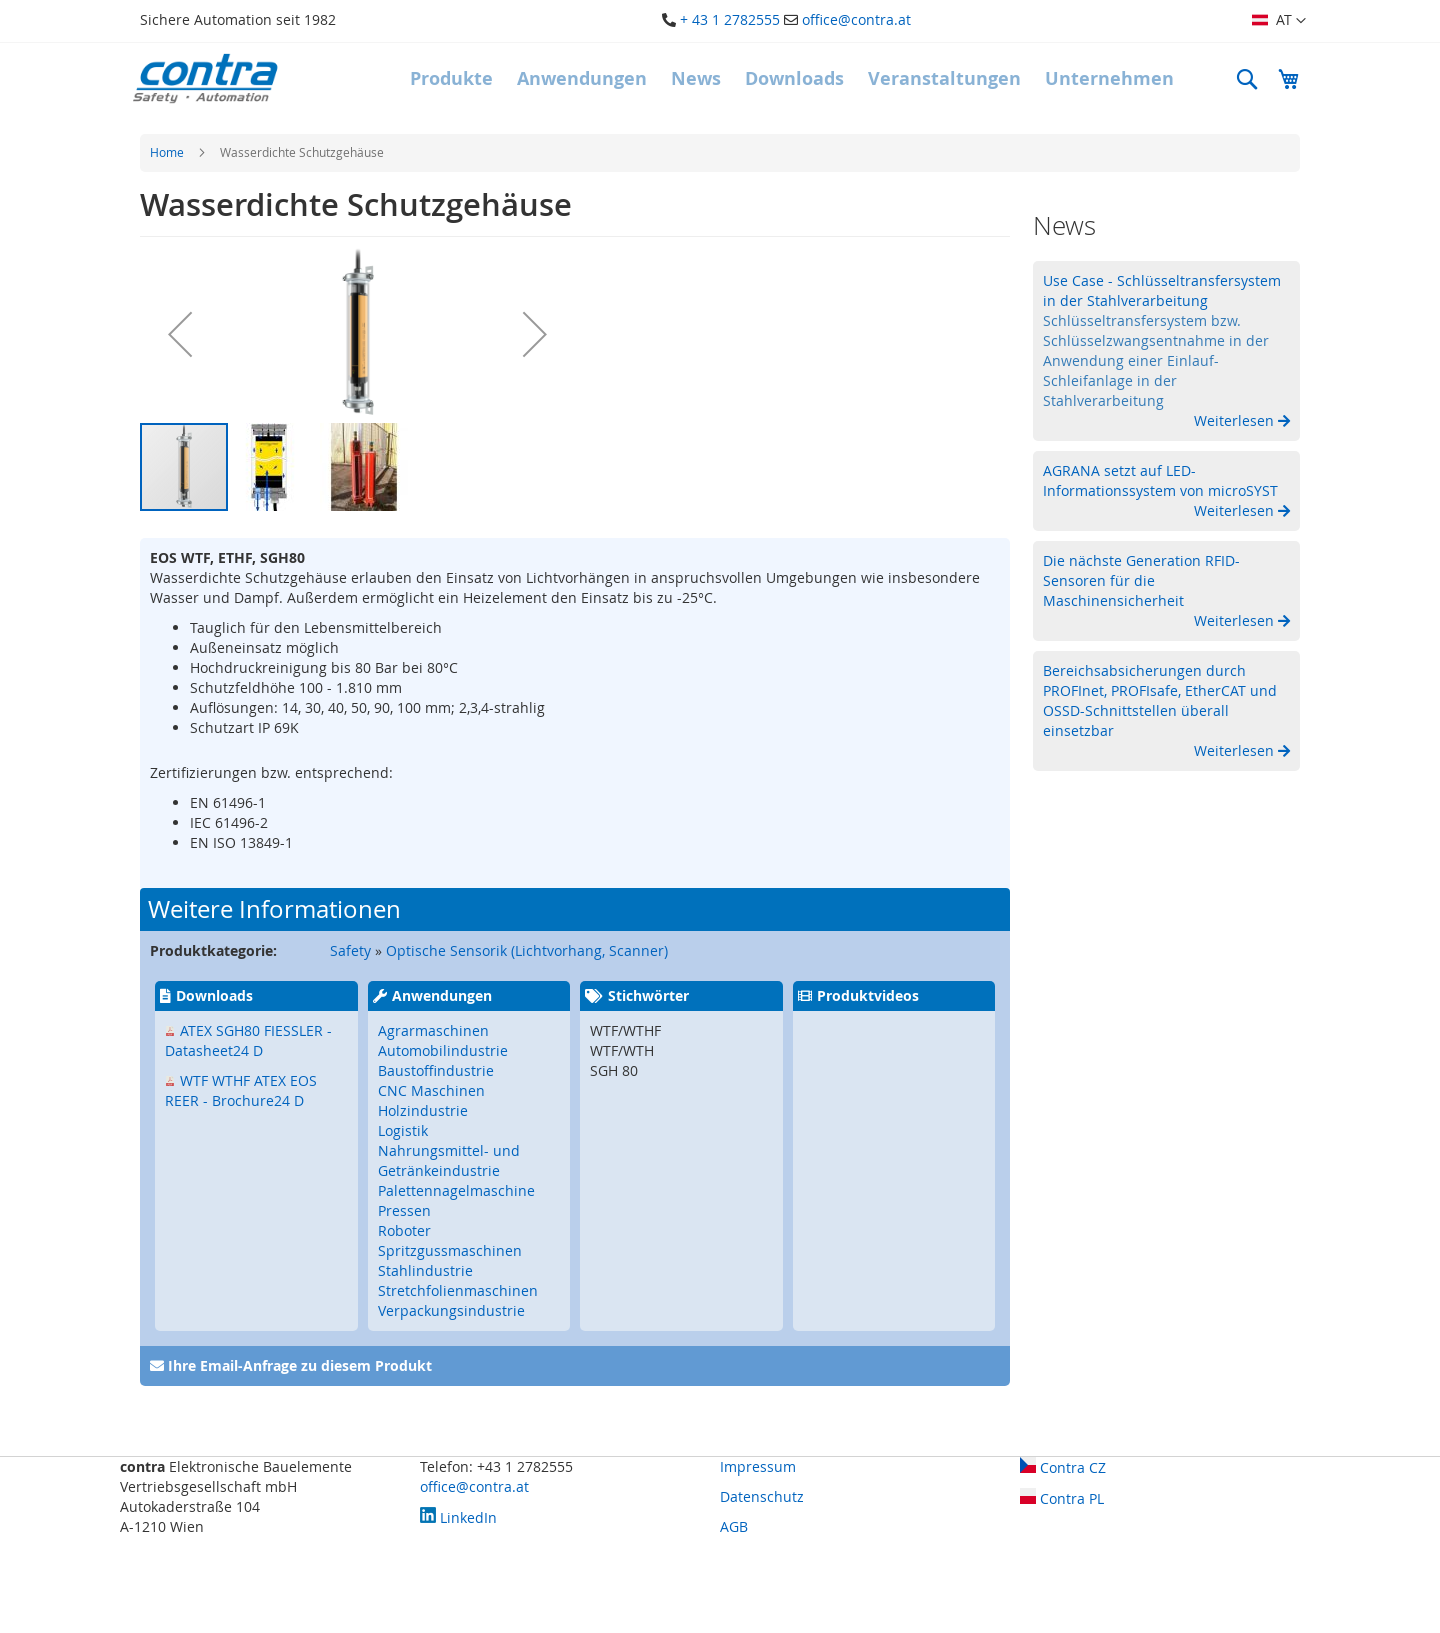  What do you see at coordinates (205, 78) in the screenshot?
I see `[store logo]` at bounding box center [205, 78].